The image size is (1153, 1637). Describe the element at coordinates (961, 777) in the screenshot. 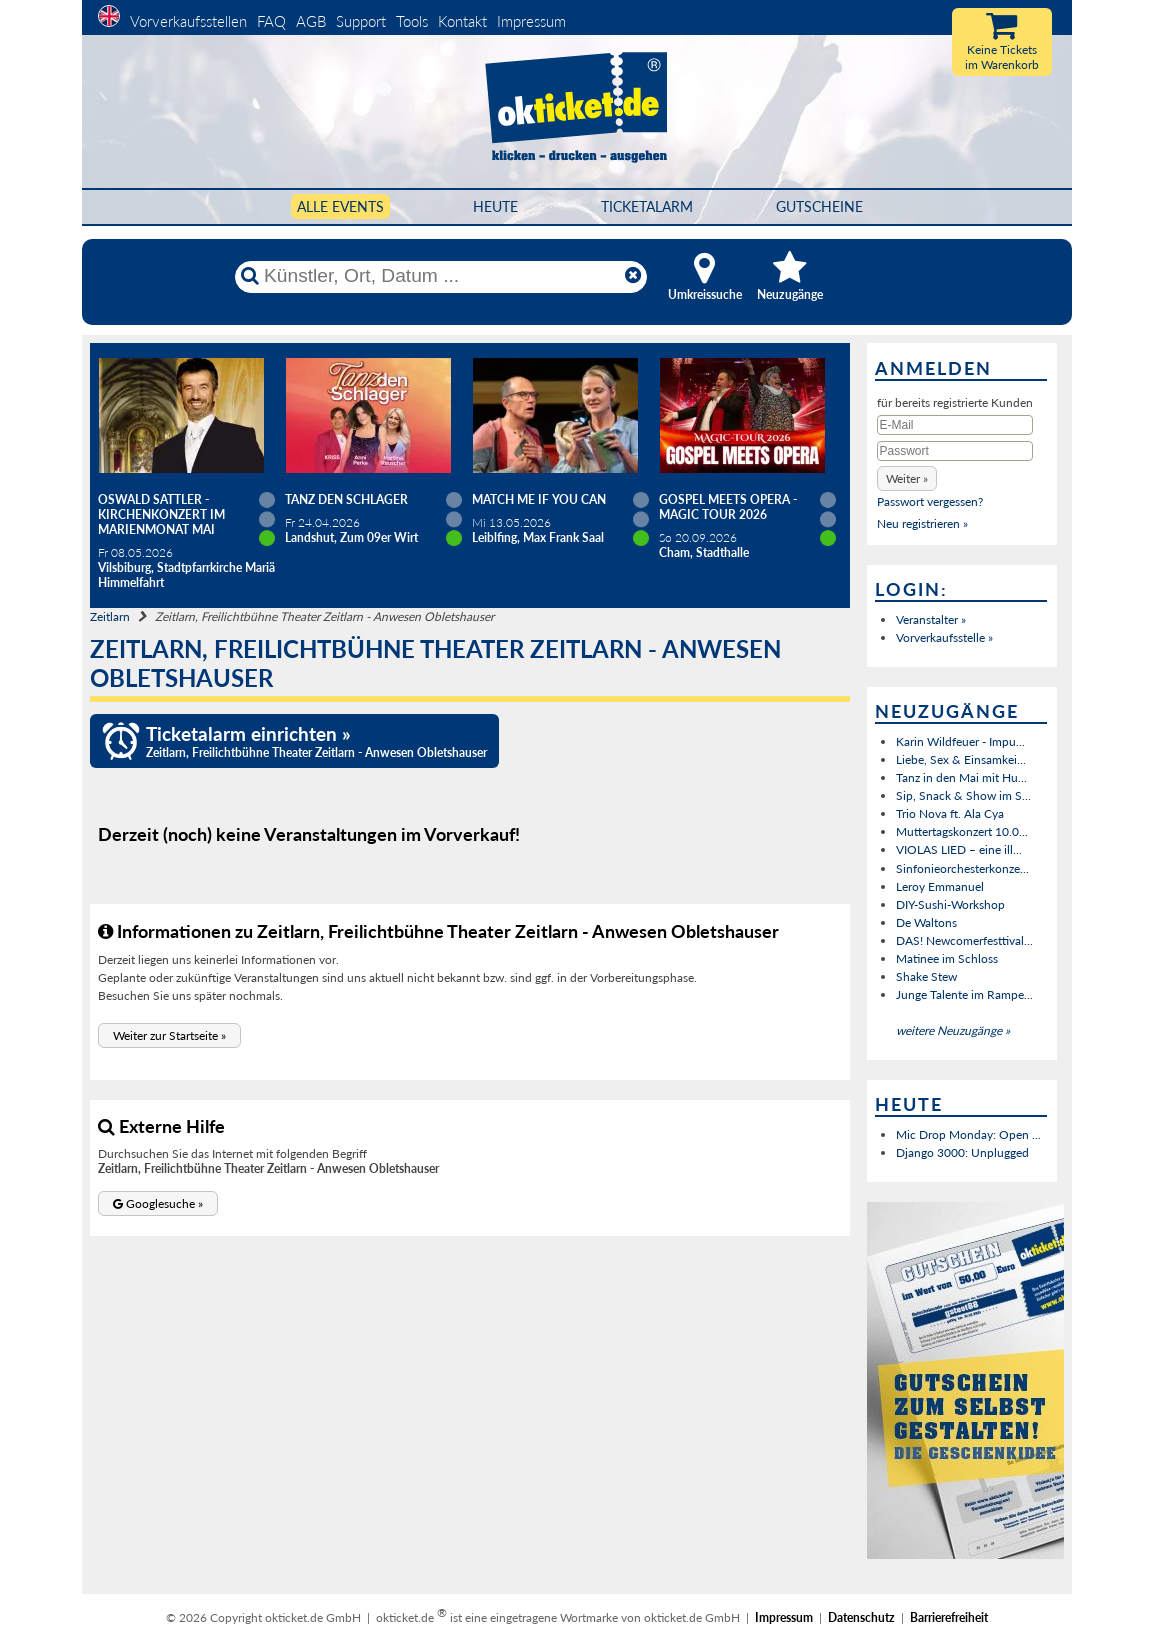

I see `Tanz in den Mai mit Hu...` at that location.